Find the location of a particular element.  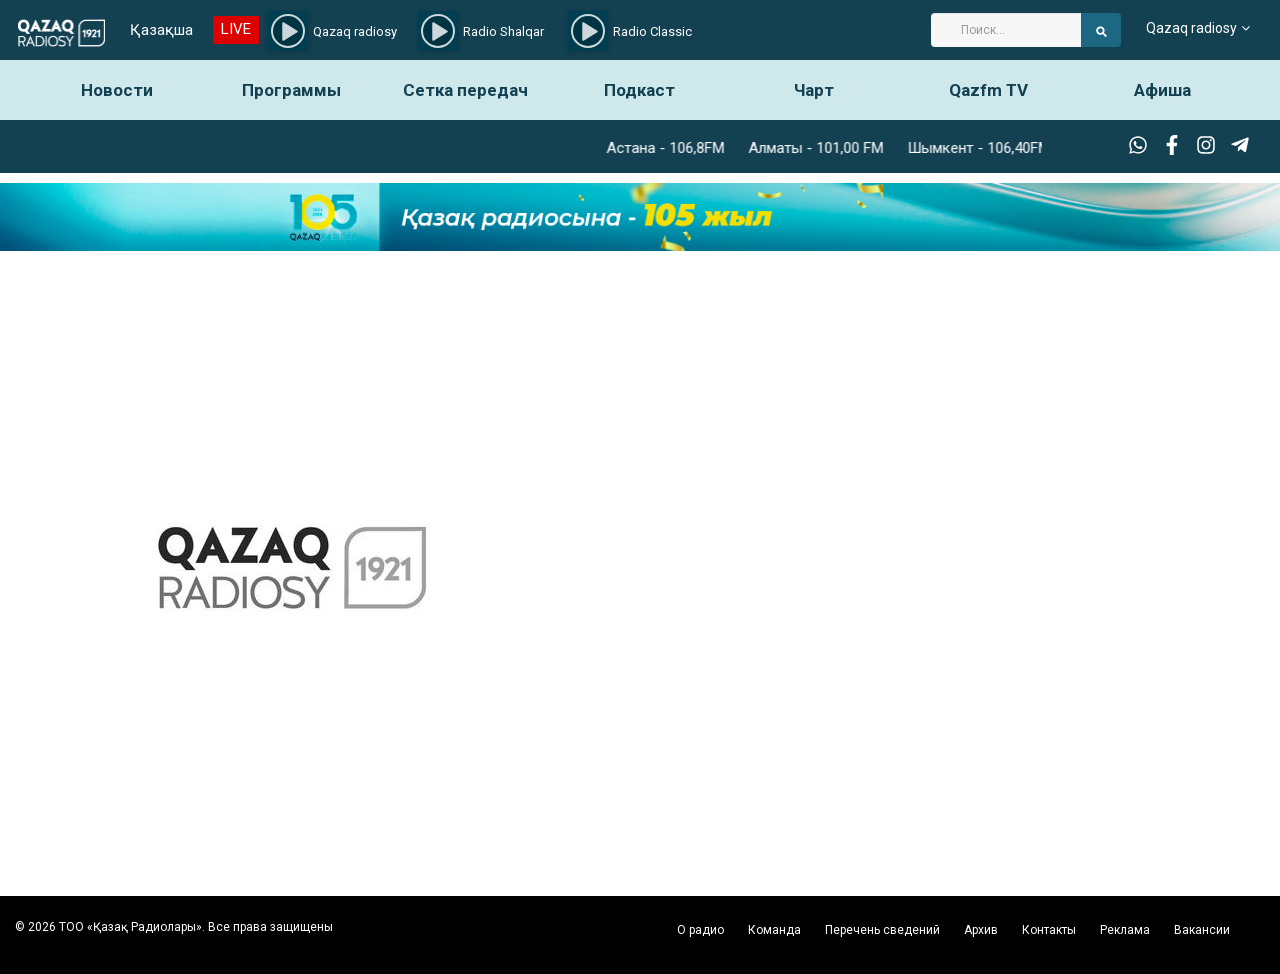

Команда is located at coordinates (774, 930).